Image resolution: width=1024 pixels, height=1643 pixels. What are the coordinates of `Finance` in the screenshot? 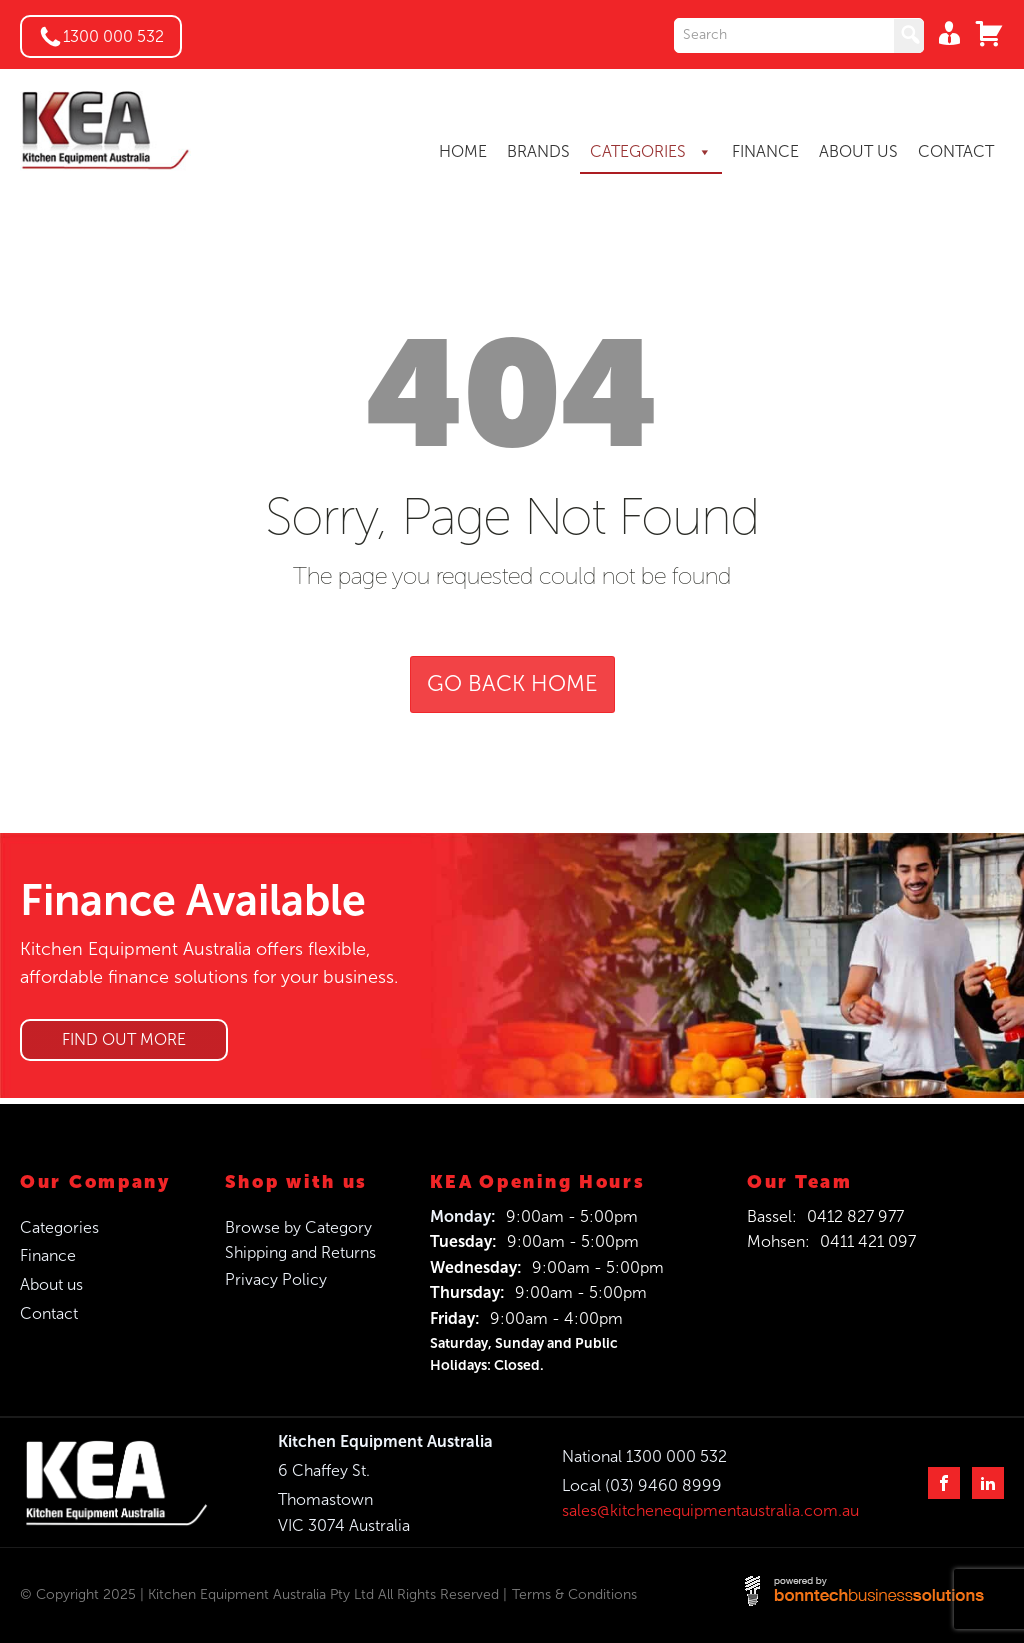 It's located at (48, 1255).